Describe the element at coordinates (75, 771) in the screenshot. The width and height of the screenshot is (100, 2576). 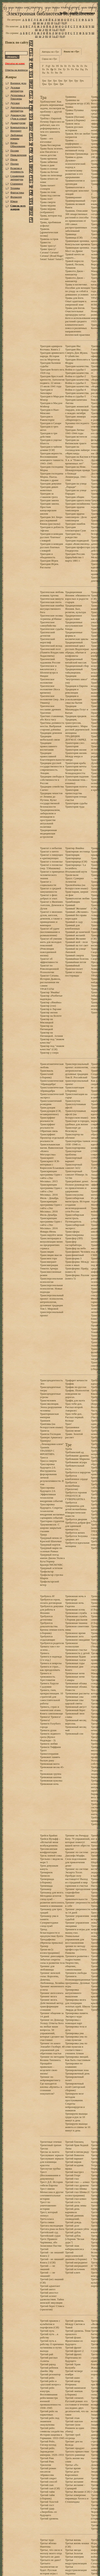
I see `Траектория на безнадеждността` at that location.